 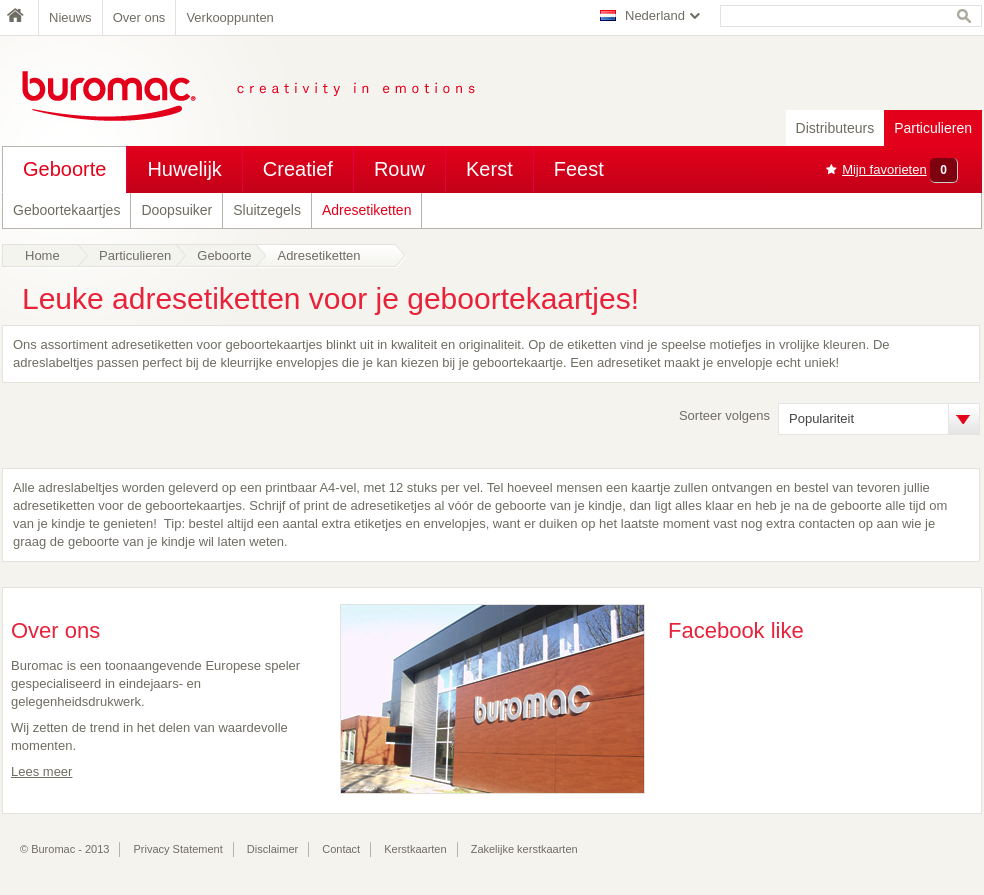 I want to click on Huwelijk, so click(x=184, y=169).